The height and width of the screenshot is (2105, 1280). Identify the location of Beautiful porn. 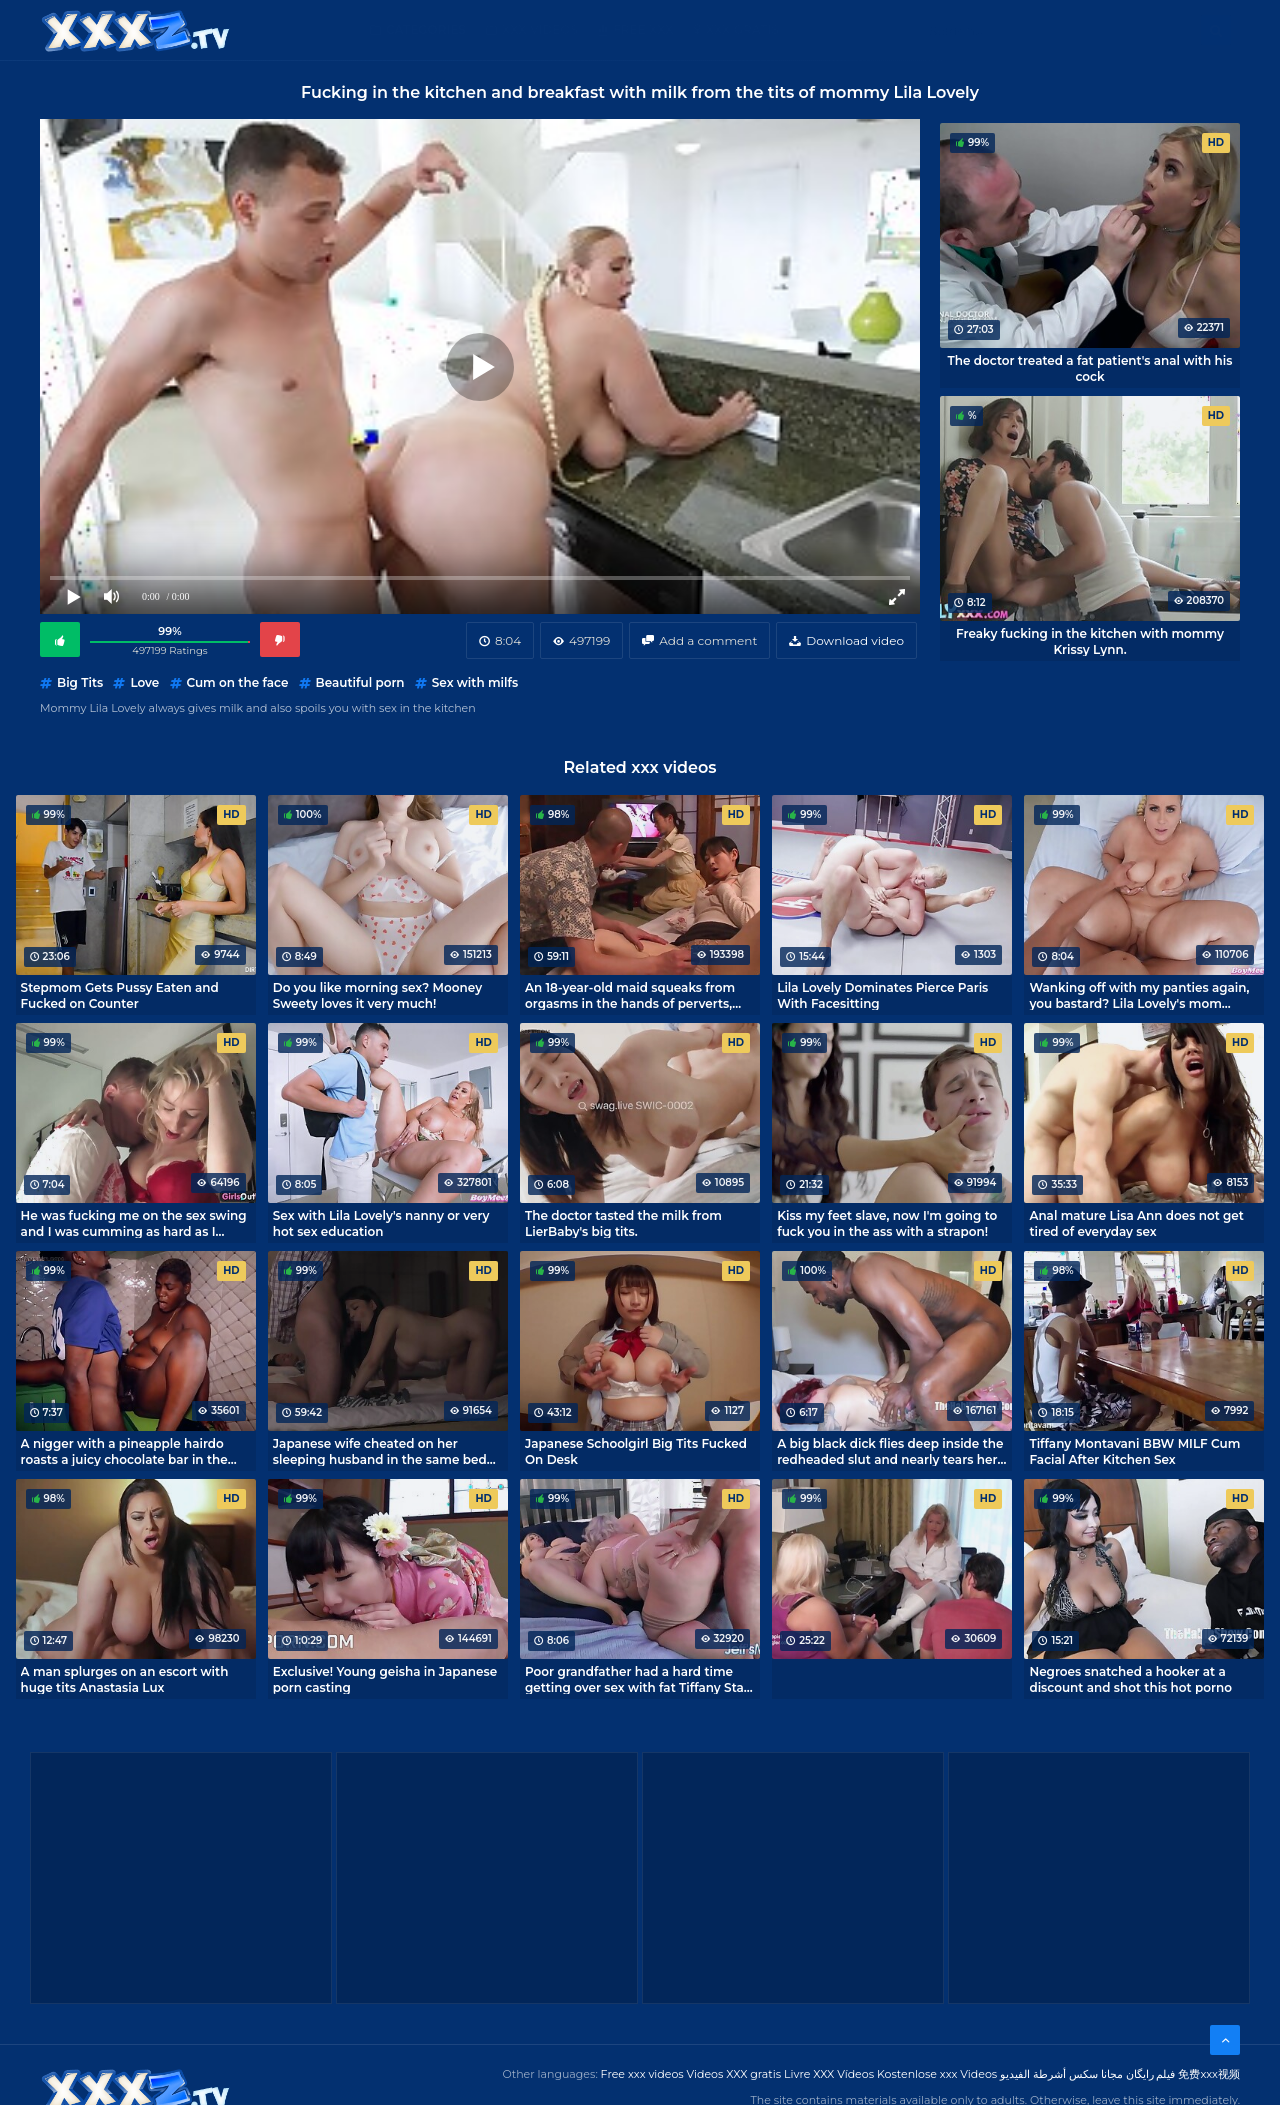
(360, 682).